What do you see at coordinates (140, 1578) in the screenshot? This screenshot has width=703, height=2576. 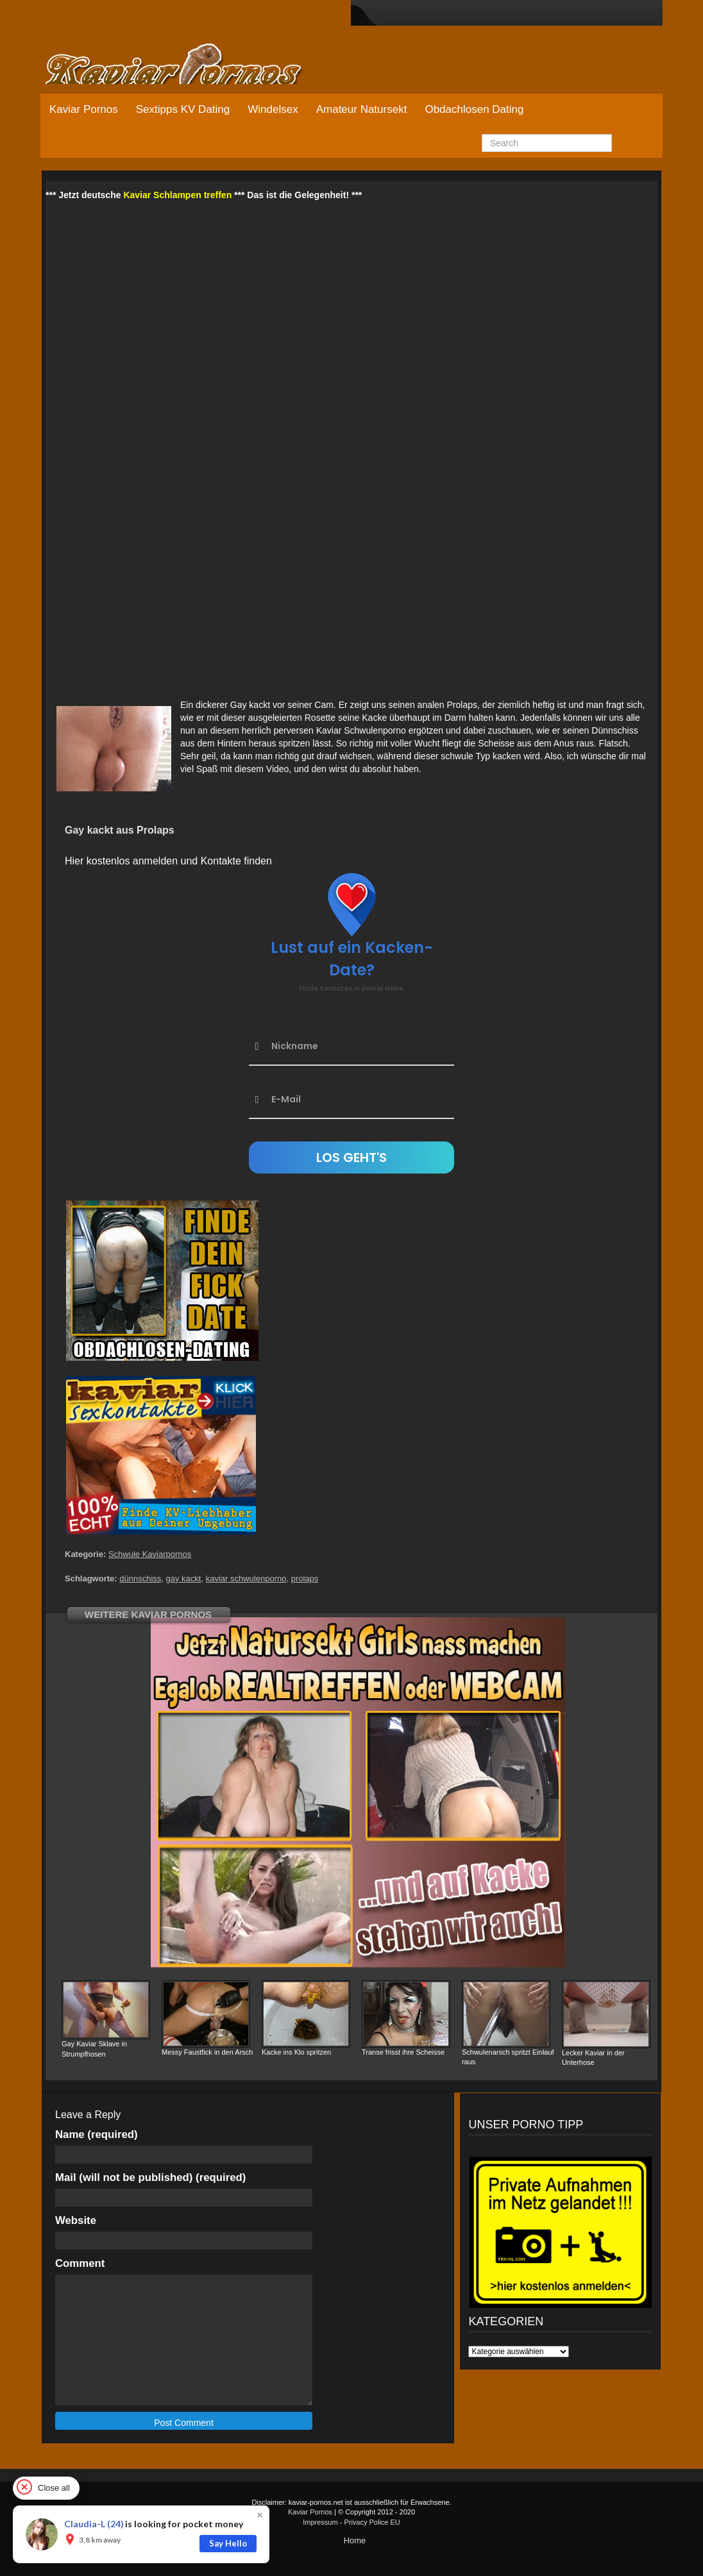 I see `dünnschiss` at bounding box center [140, 1578].